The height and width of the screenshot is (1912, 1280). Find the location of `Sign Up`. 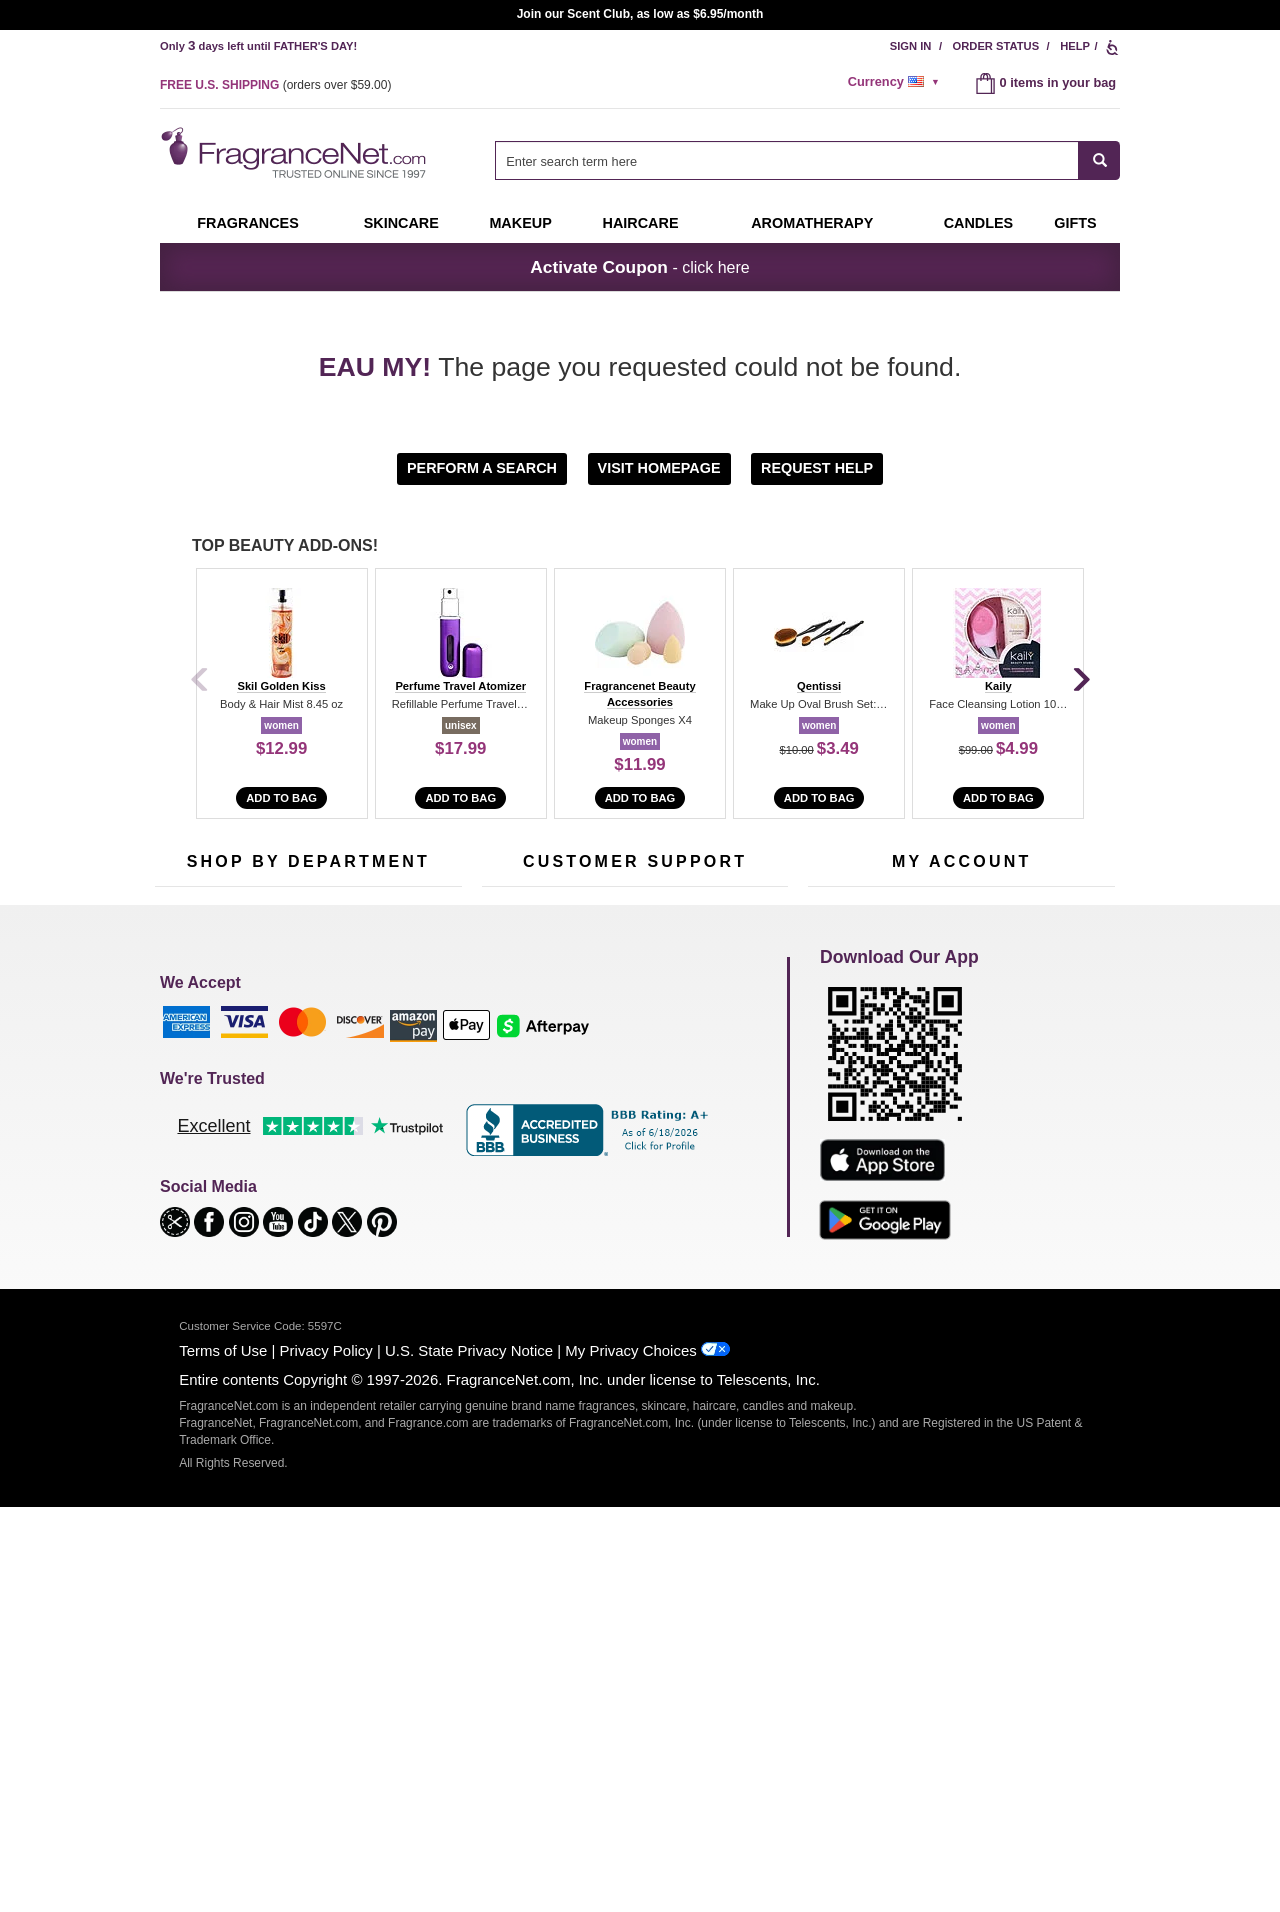

Sign Up is located at coordinates (997, 933).